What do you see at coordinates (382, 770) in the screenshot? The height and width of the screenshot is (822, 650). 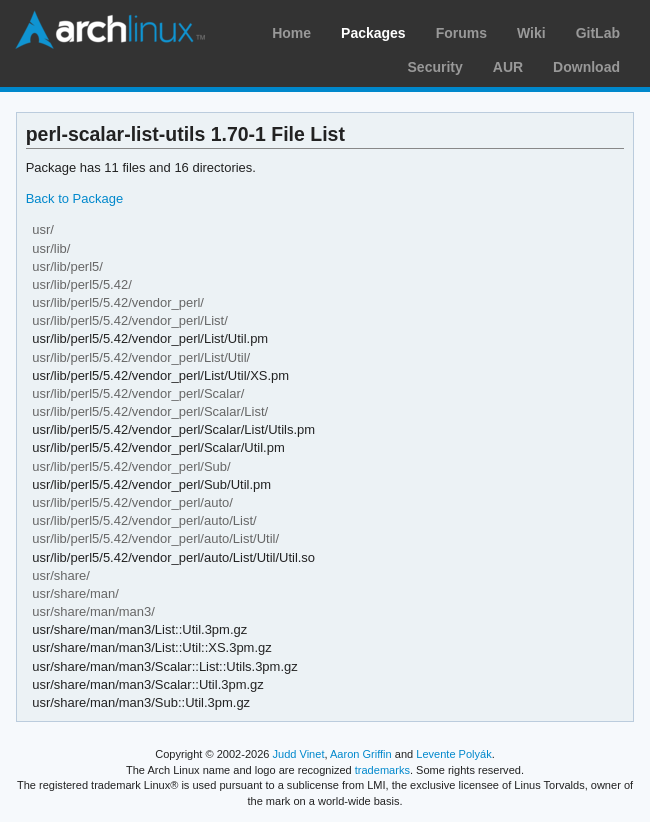 I see `trademarks` at bounding box center [382, 770].